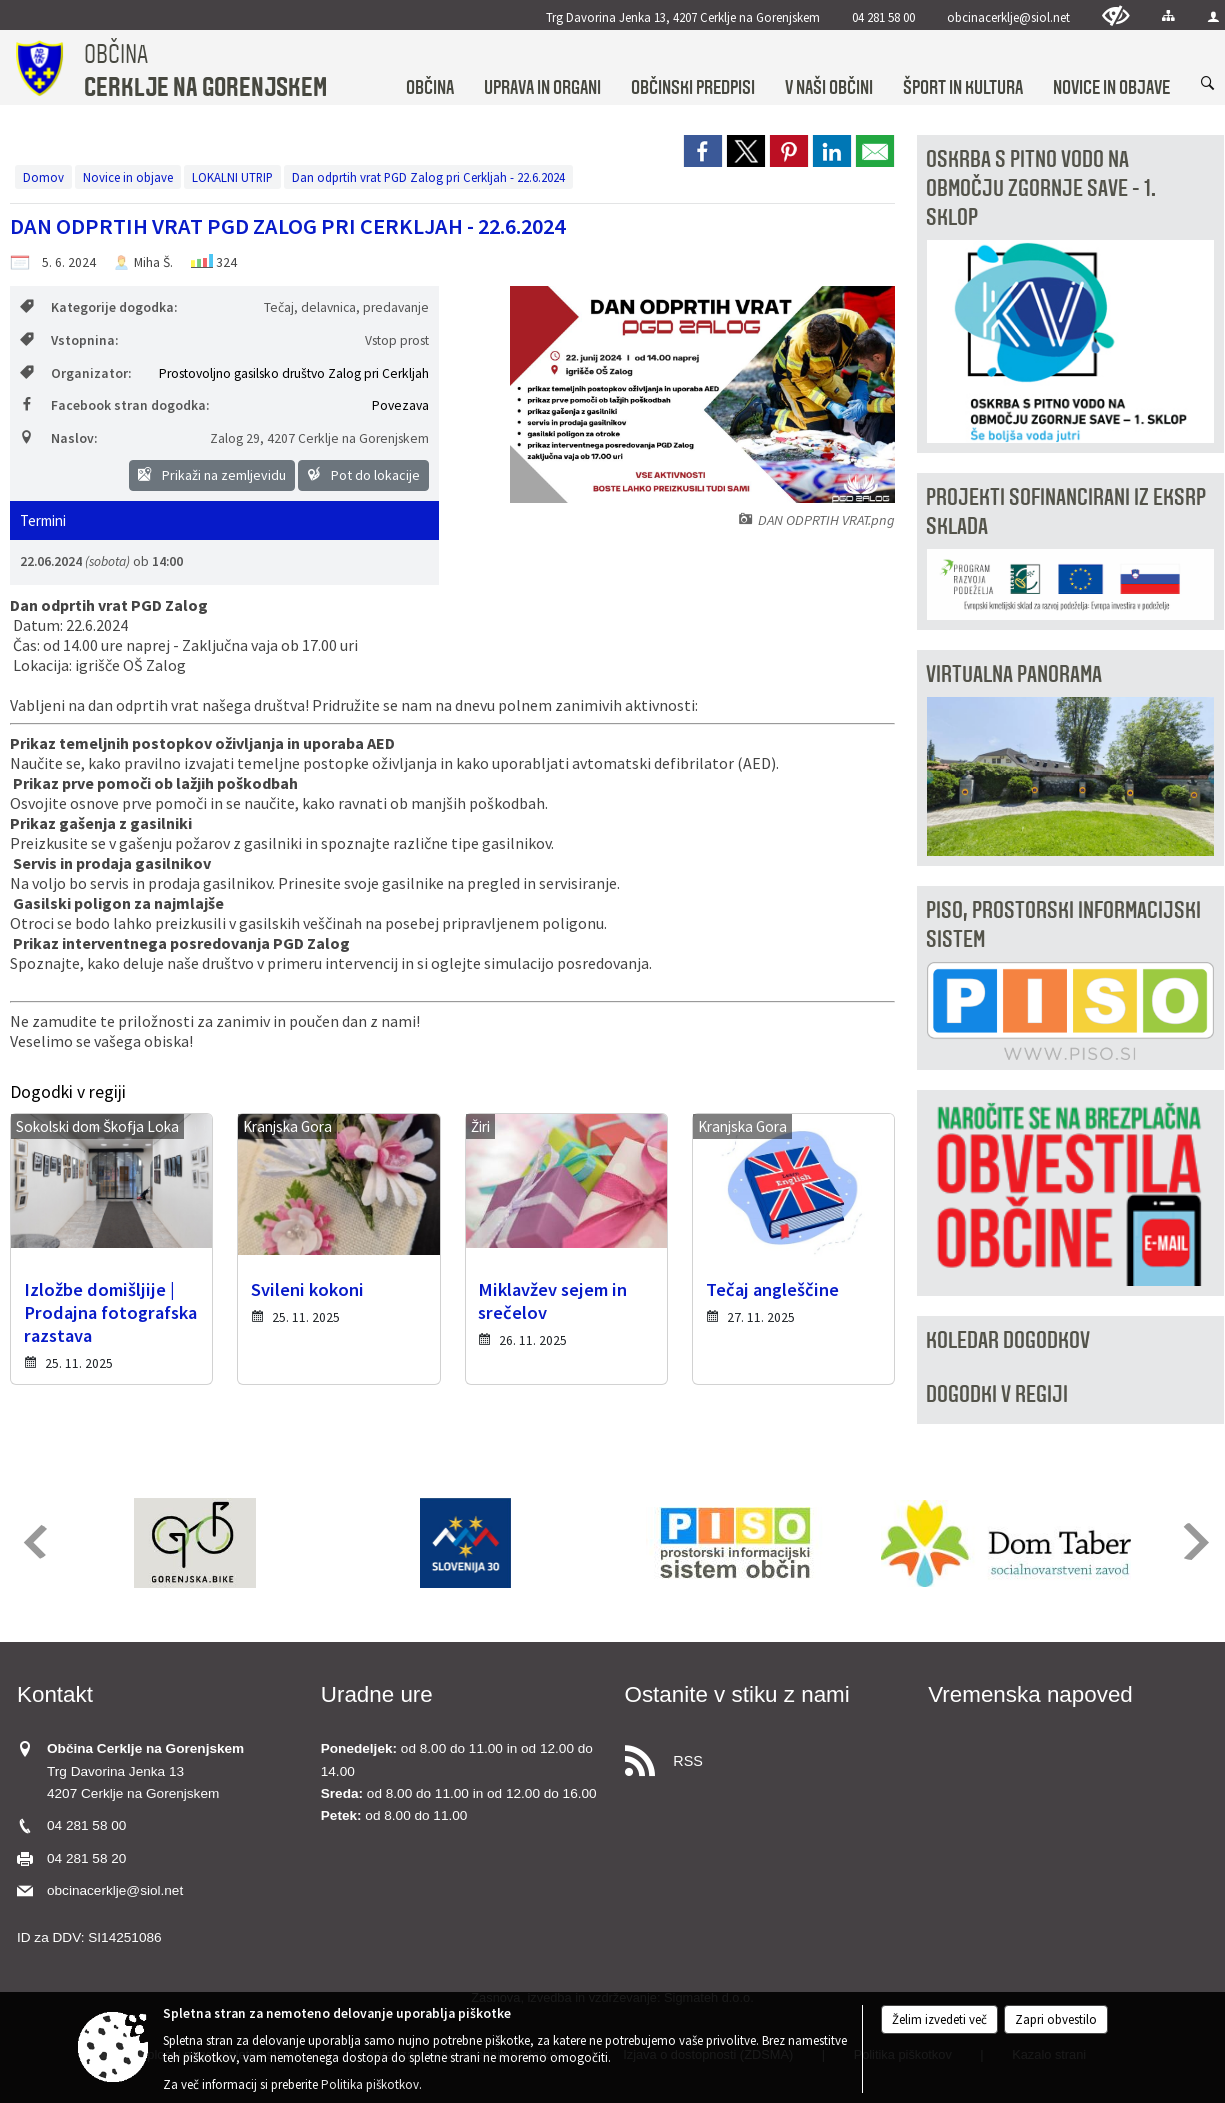 The image size is (1225, 2103). Describe the element at coordinates (212, 475) in the screenshot. I see `Prikaži na zemljevidu` at that location.